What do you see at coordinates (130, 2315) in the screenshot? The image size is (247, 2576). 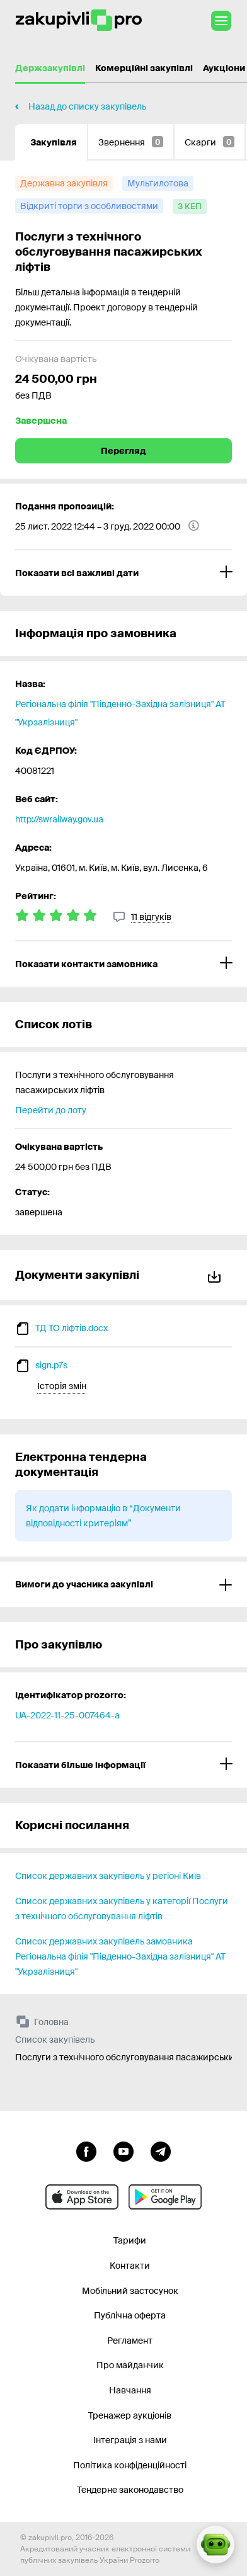 I see `Публічна оферта` at bounding box center [130, 2315].